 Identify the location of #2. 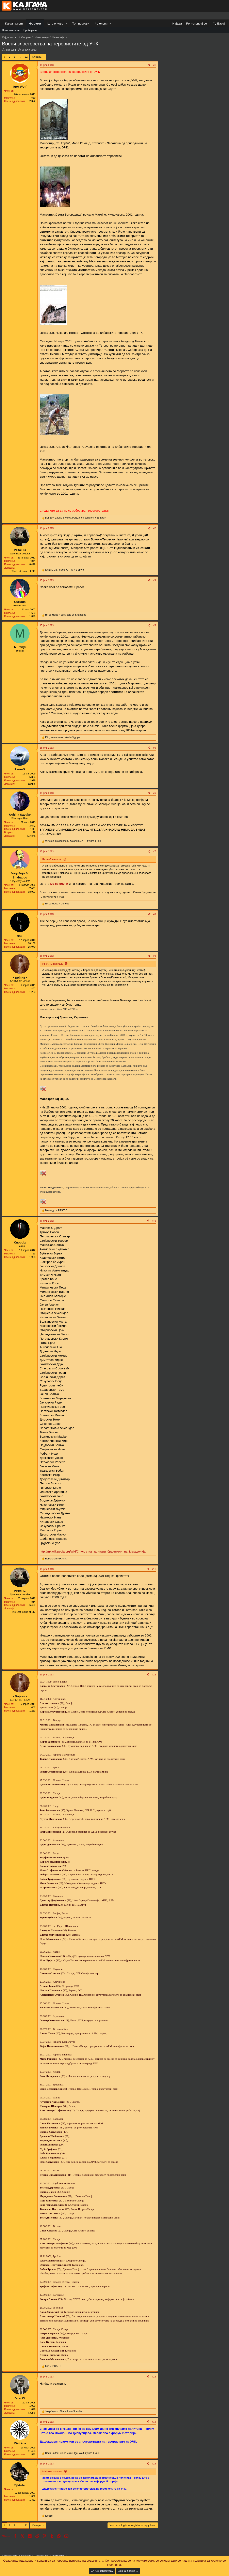
(154, 528).